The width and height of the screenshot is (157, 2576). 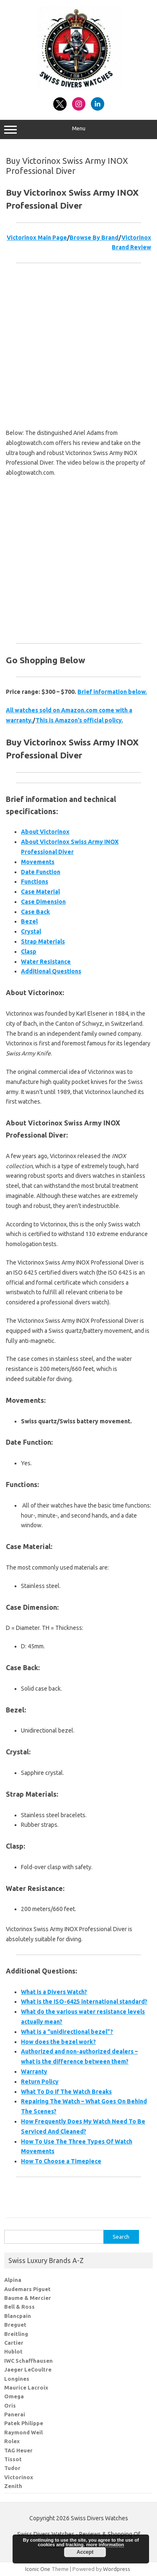 I want to click on Wordpress, so click(x=116, y=2569).